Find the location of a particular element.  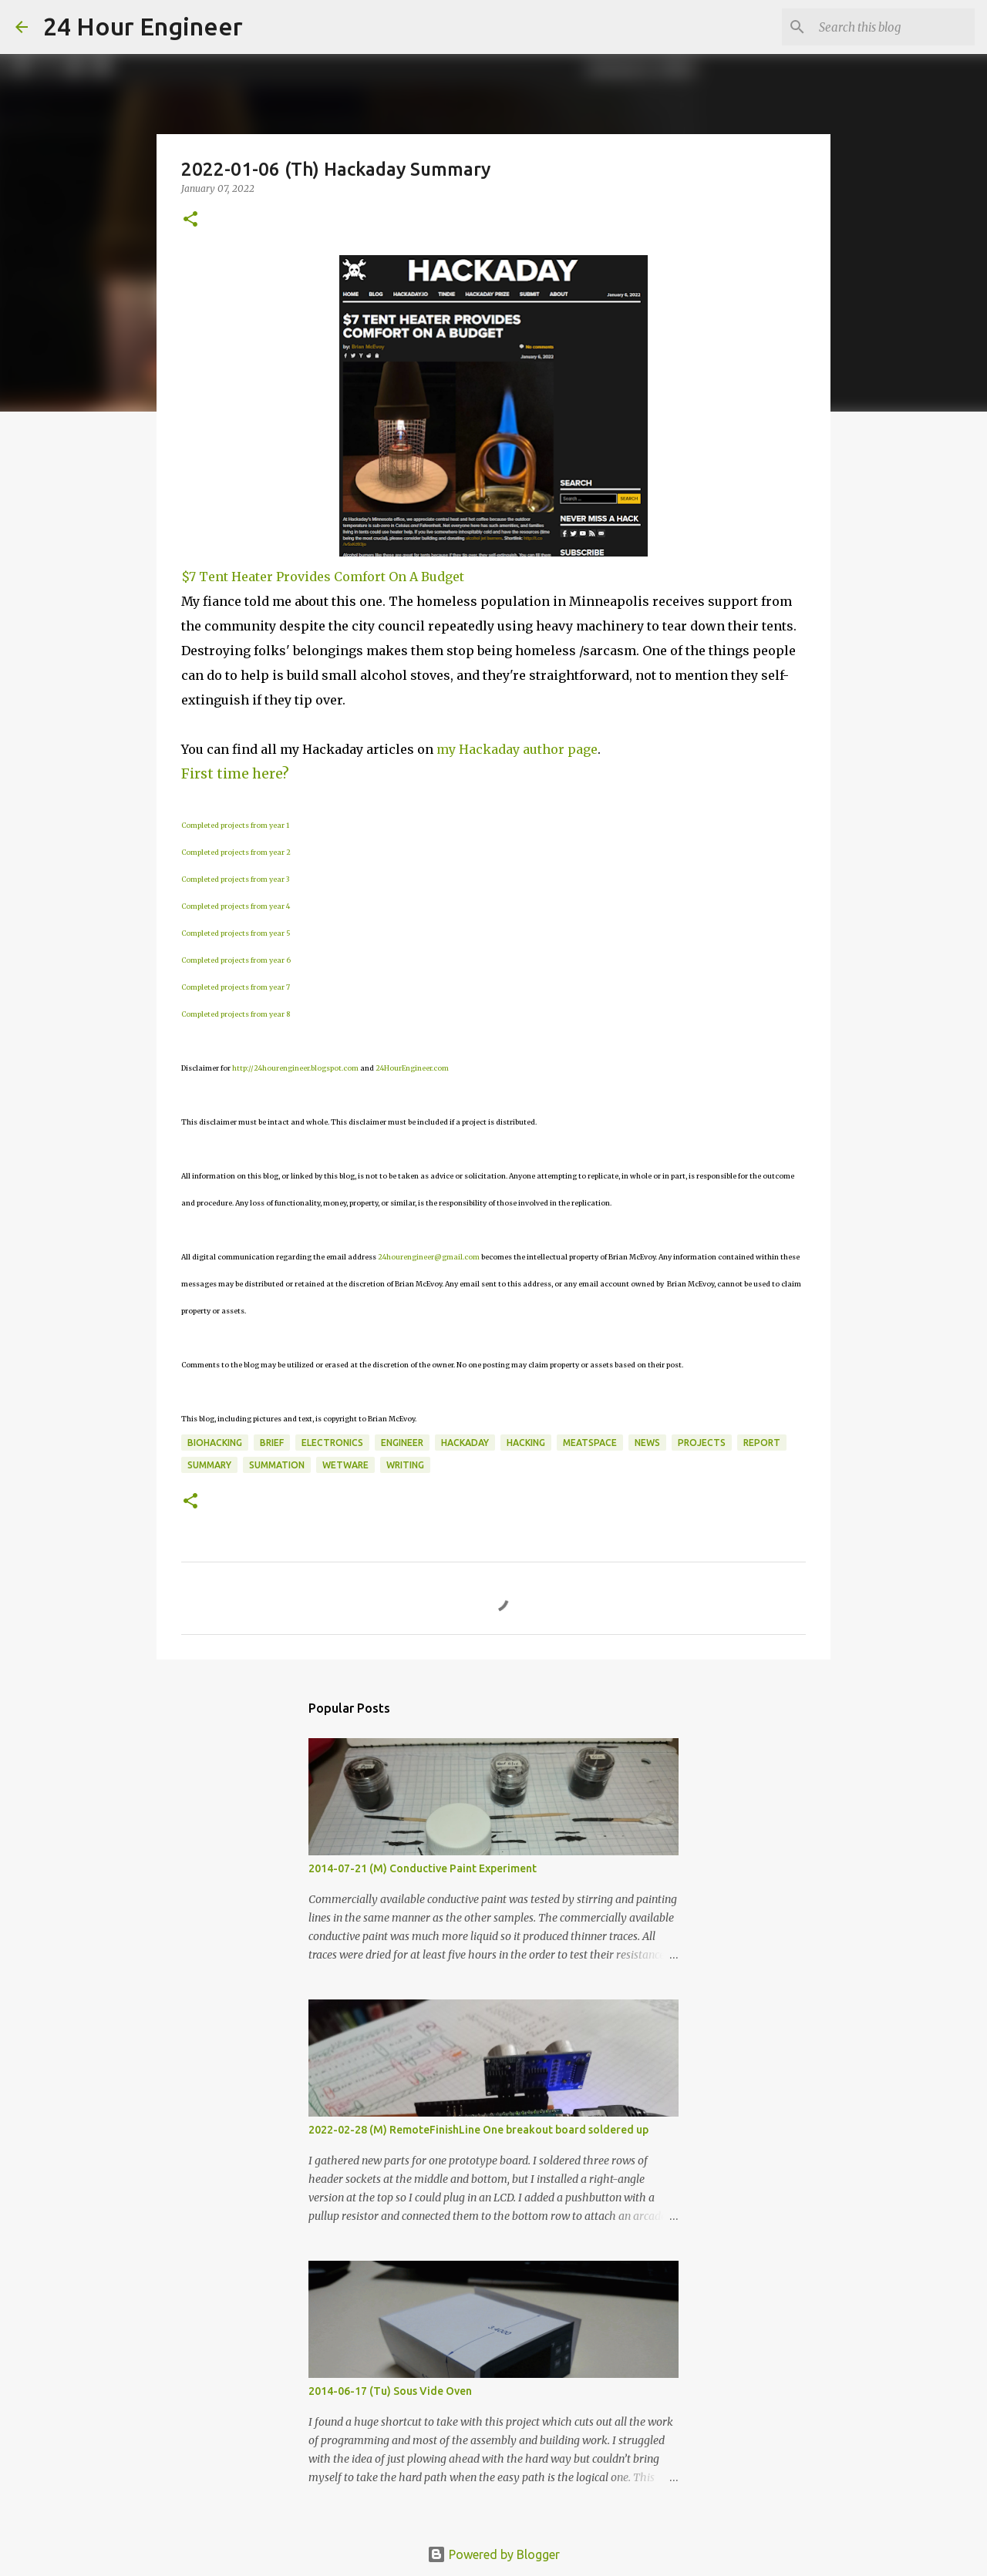

http://24hourengineer.blogspot.com is located at coordinates (295, 1068).